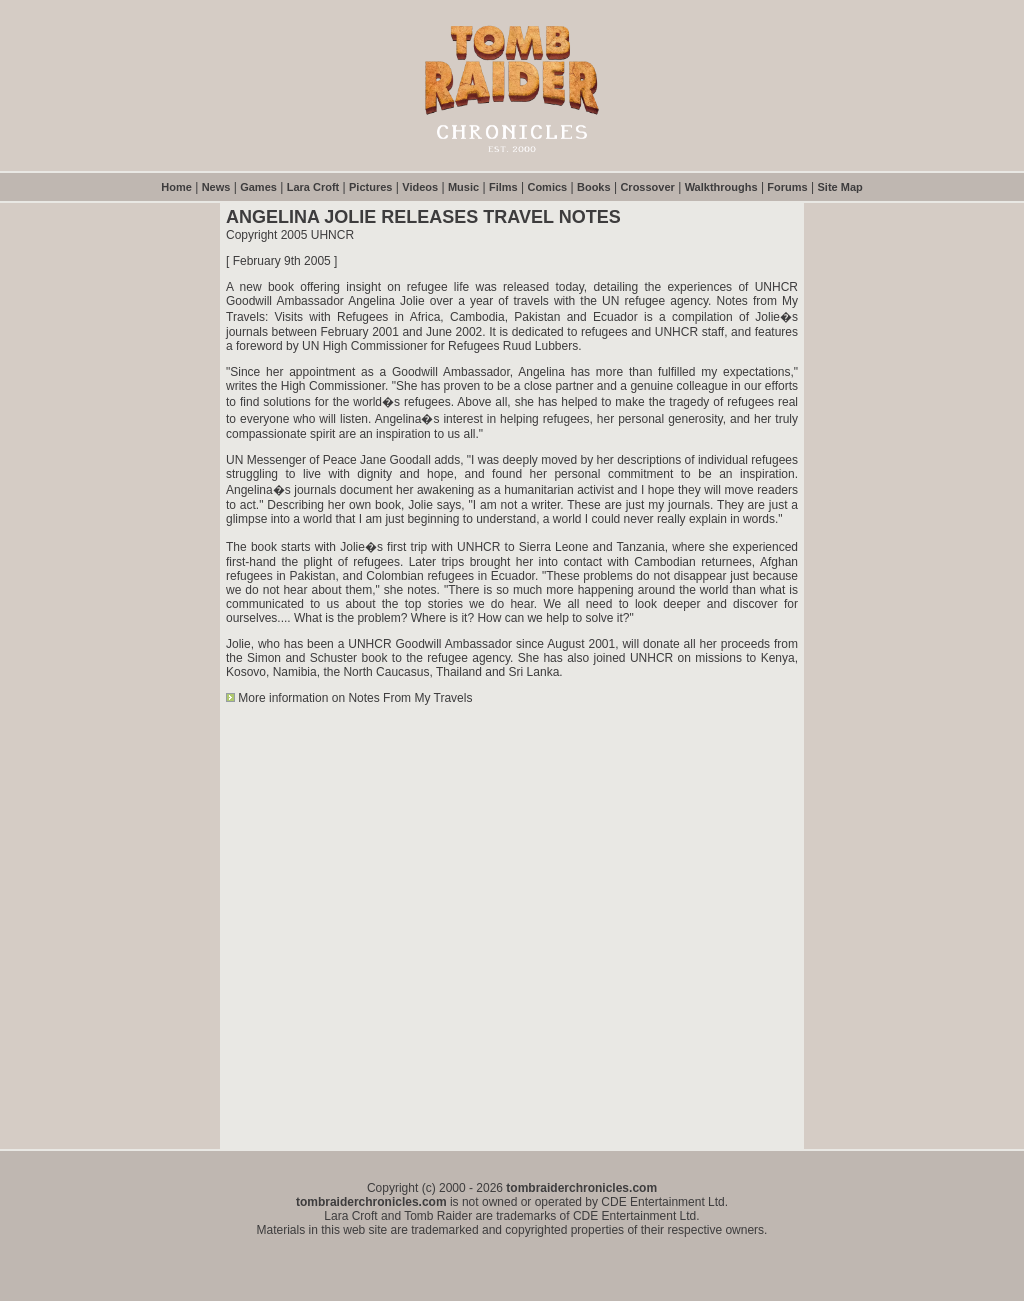  I want to click on Walkthroughs, so click(721, 187).